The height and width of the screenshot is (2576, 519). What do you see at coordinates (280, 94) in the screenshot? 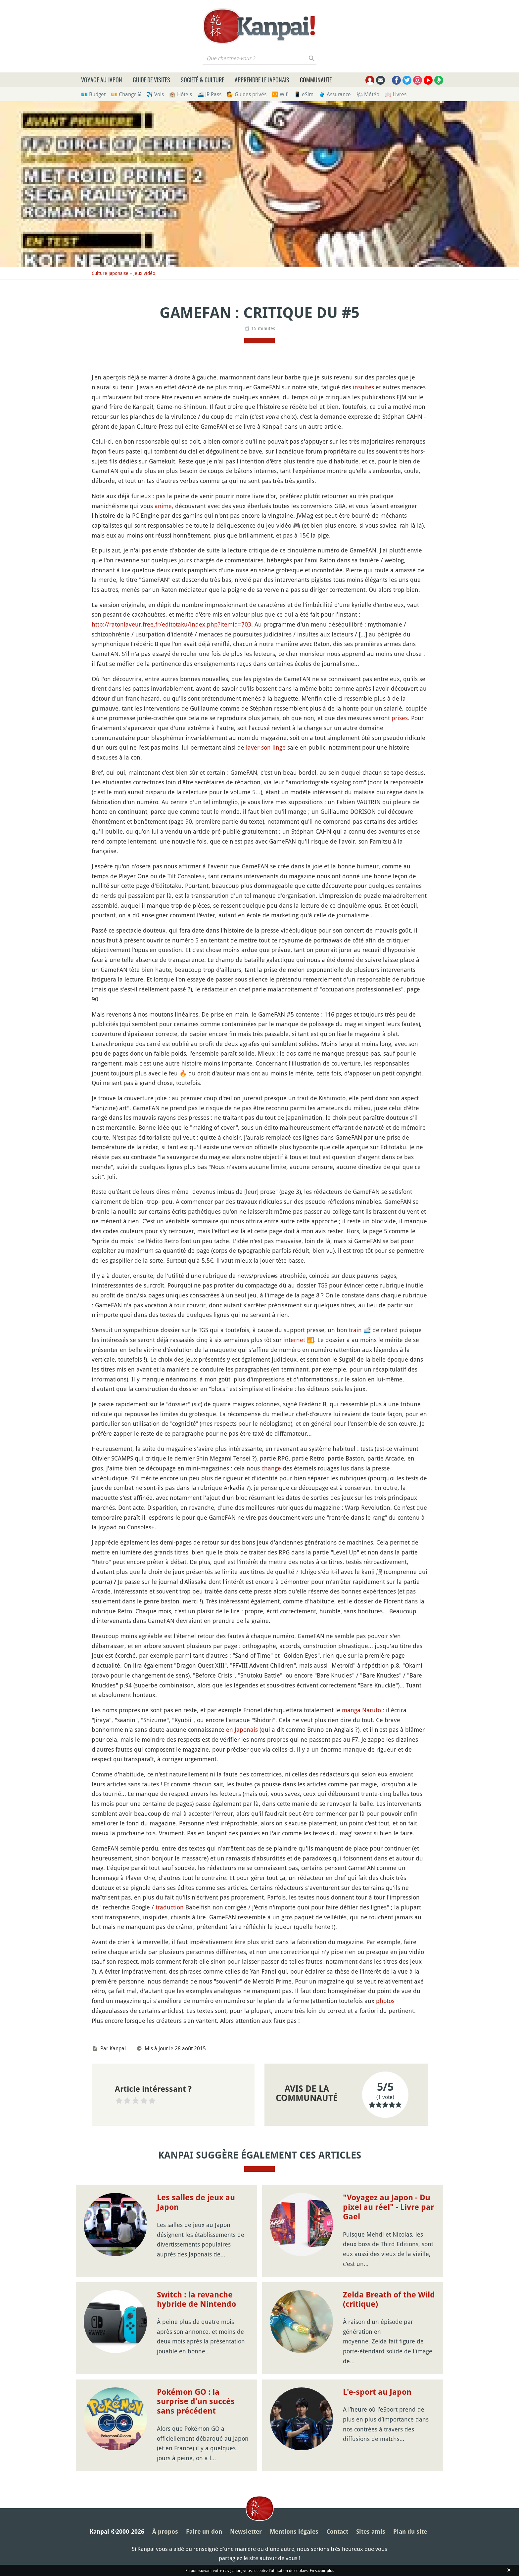
I see `🛜 Wifi` at bounding box center [280, 94].